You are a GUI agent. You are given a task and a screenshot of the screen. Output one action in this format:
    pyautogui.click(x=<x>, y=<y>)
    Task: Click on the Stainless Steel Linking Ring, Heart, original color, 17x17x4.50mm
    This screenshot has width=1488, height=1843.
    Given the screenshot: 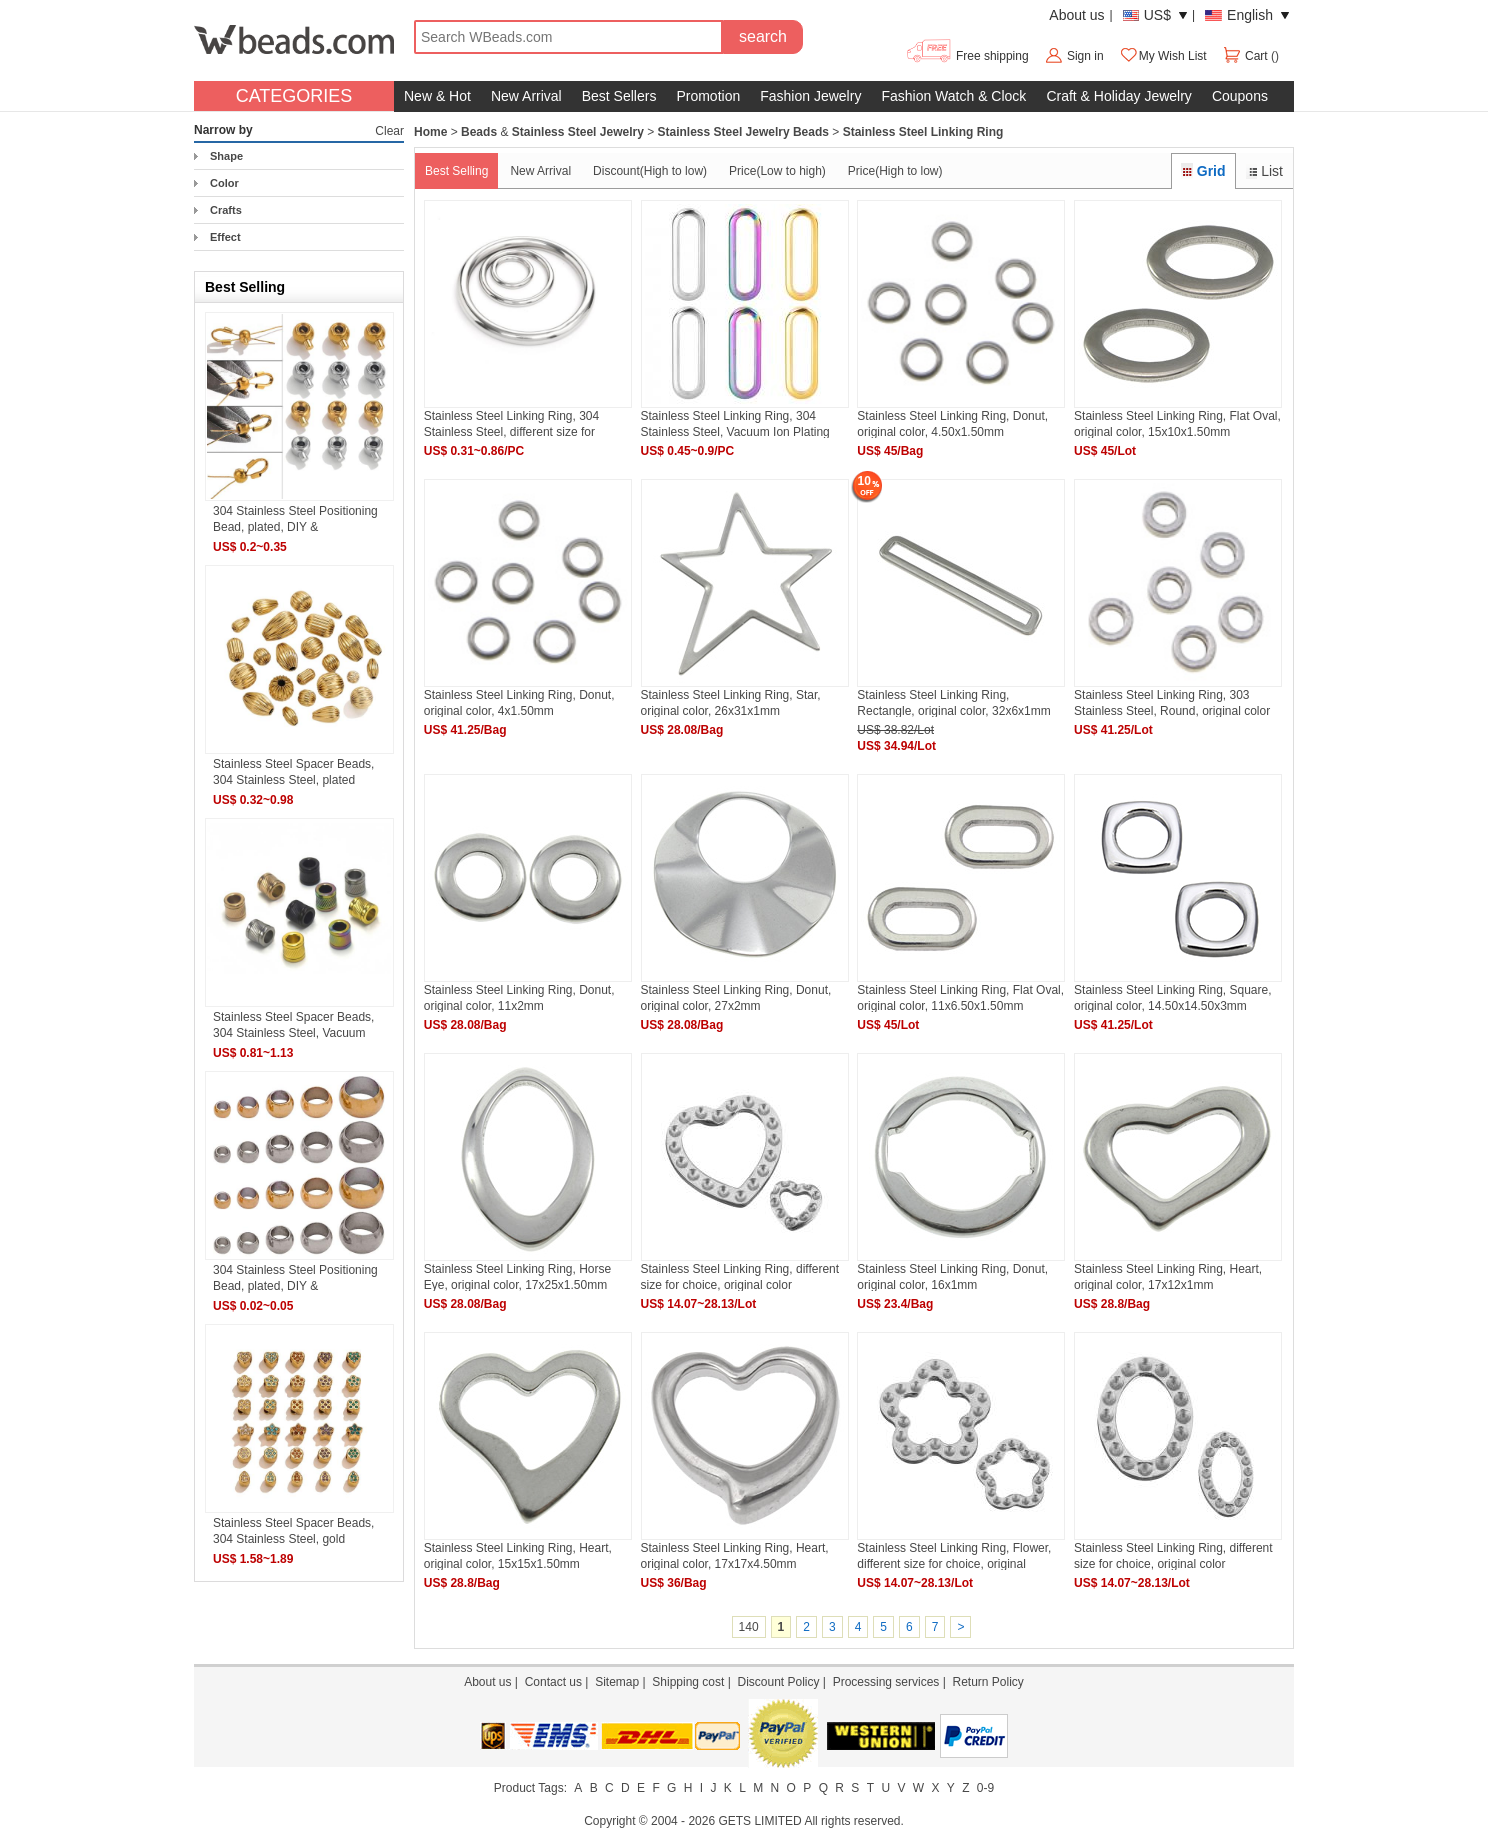 What is the action you would take?
    pyautogui.click(x=735, y=1555)
    